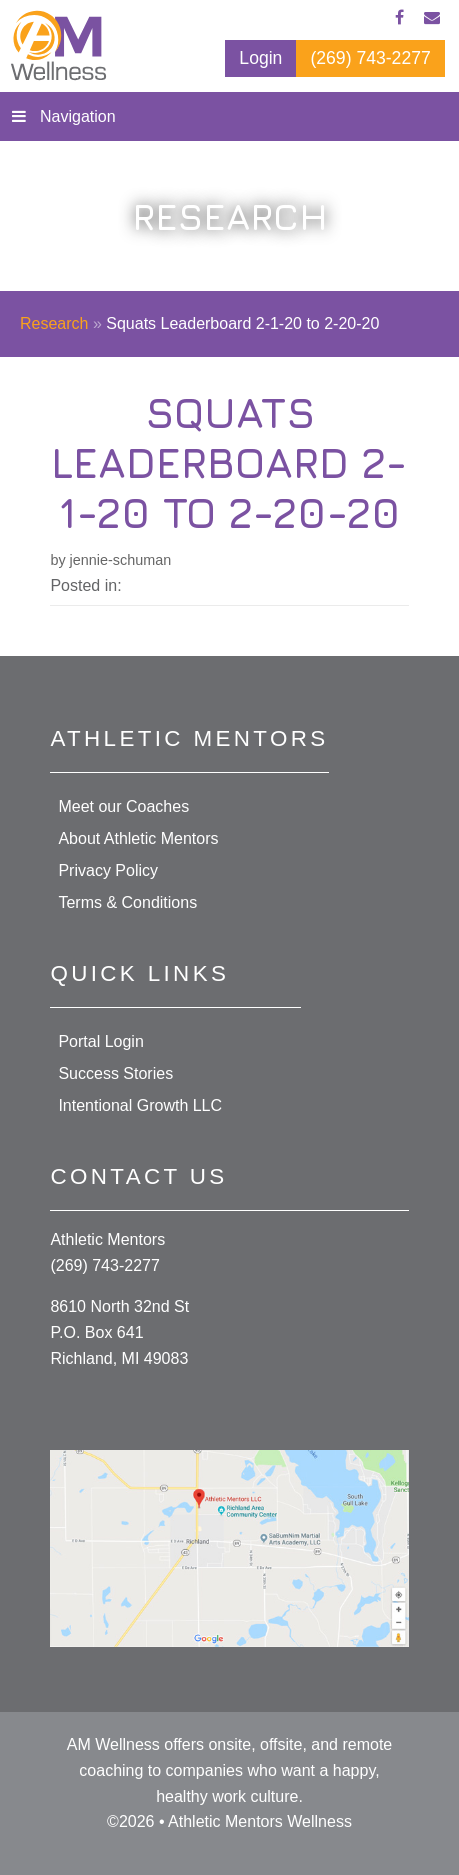 The height and width of the screenshot is (1875, 459). What do you see at coordinates (78, 116) in the screenshot?
I see `Navigation` at bounding box center [78, 116].